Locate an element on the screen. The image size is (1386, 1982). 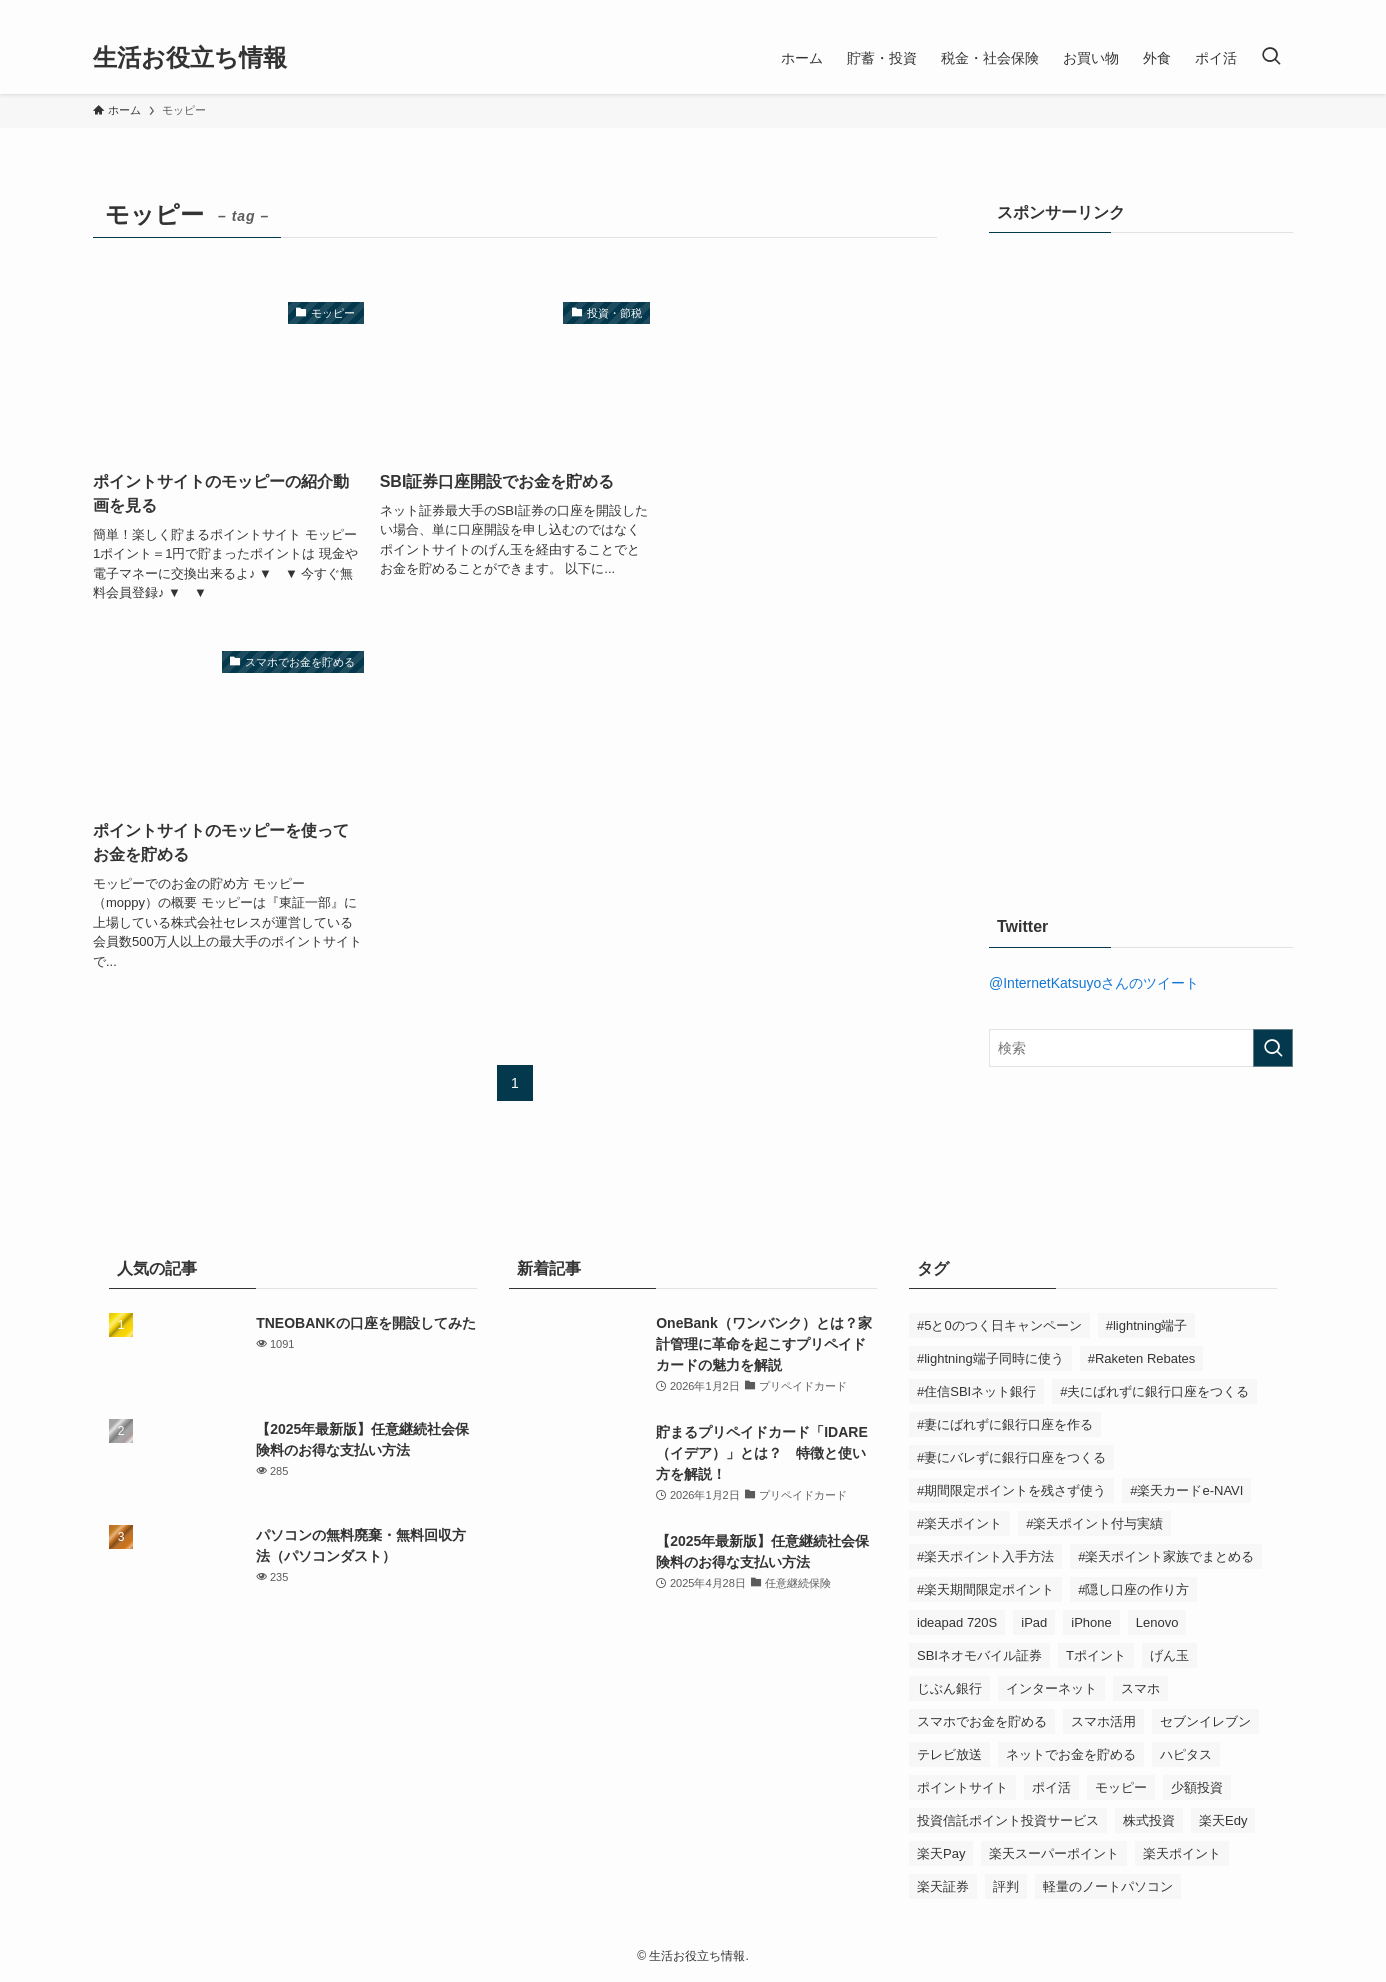
株式投資 [株式投資 (1個の項目)] is located at coordinates (1149, 1820).